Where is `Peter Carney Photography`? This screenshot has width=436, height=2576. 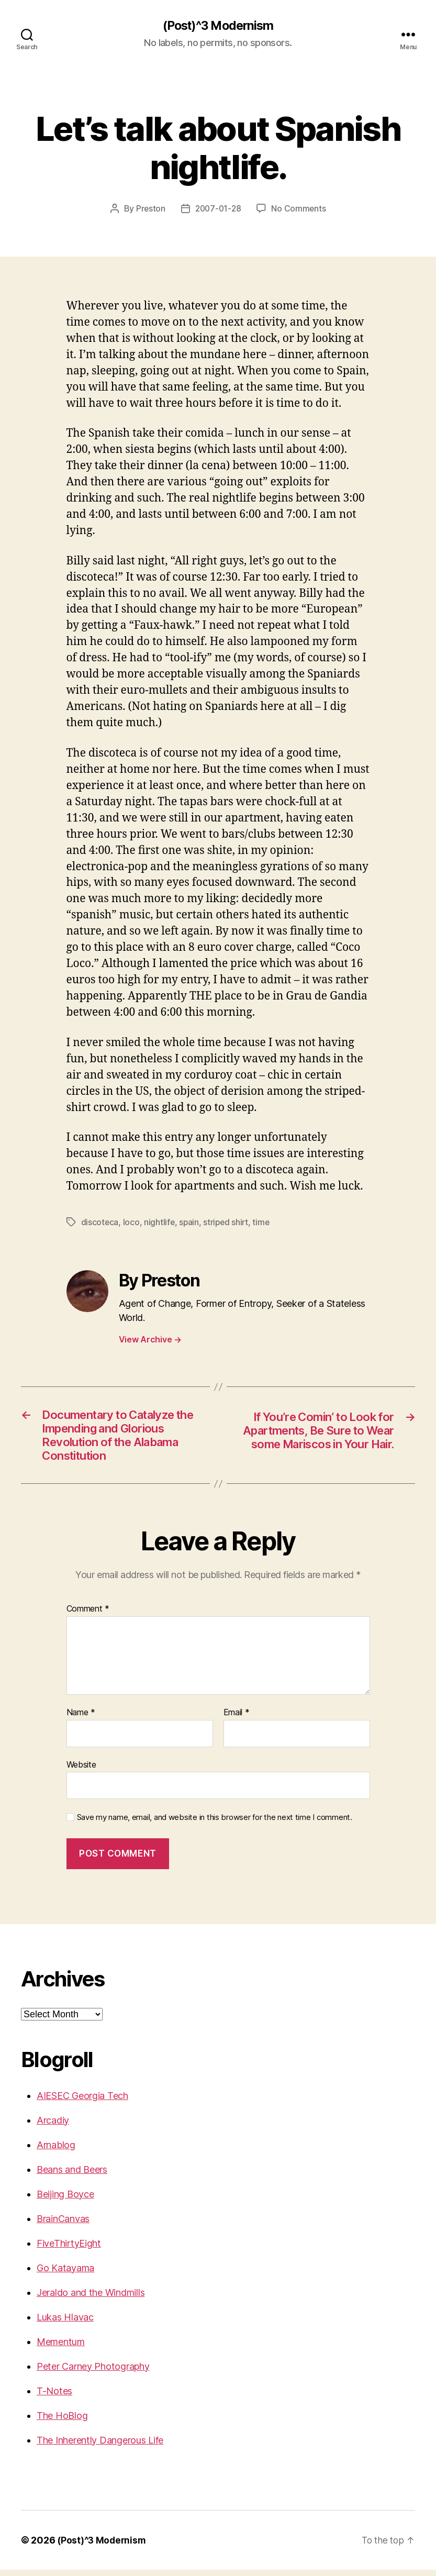
Peter Carney Photography is located at coordinates (93, 2372).